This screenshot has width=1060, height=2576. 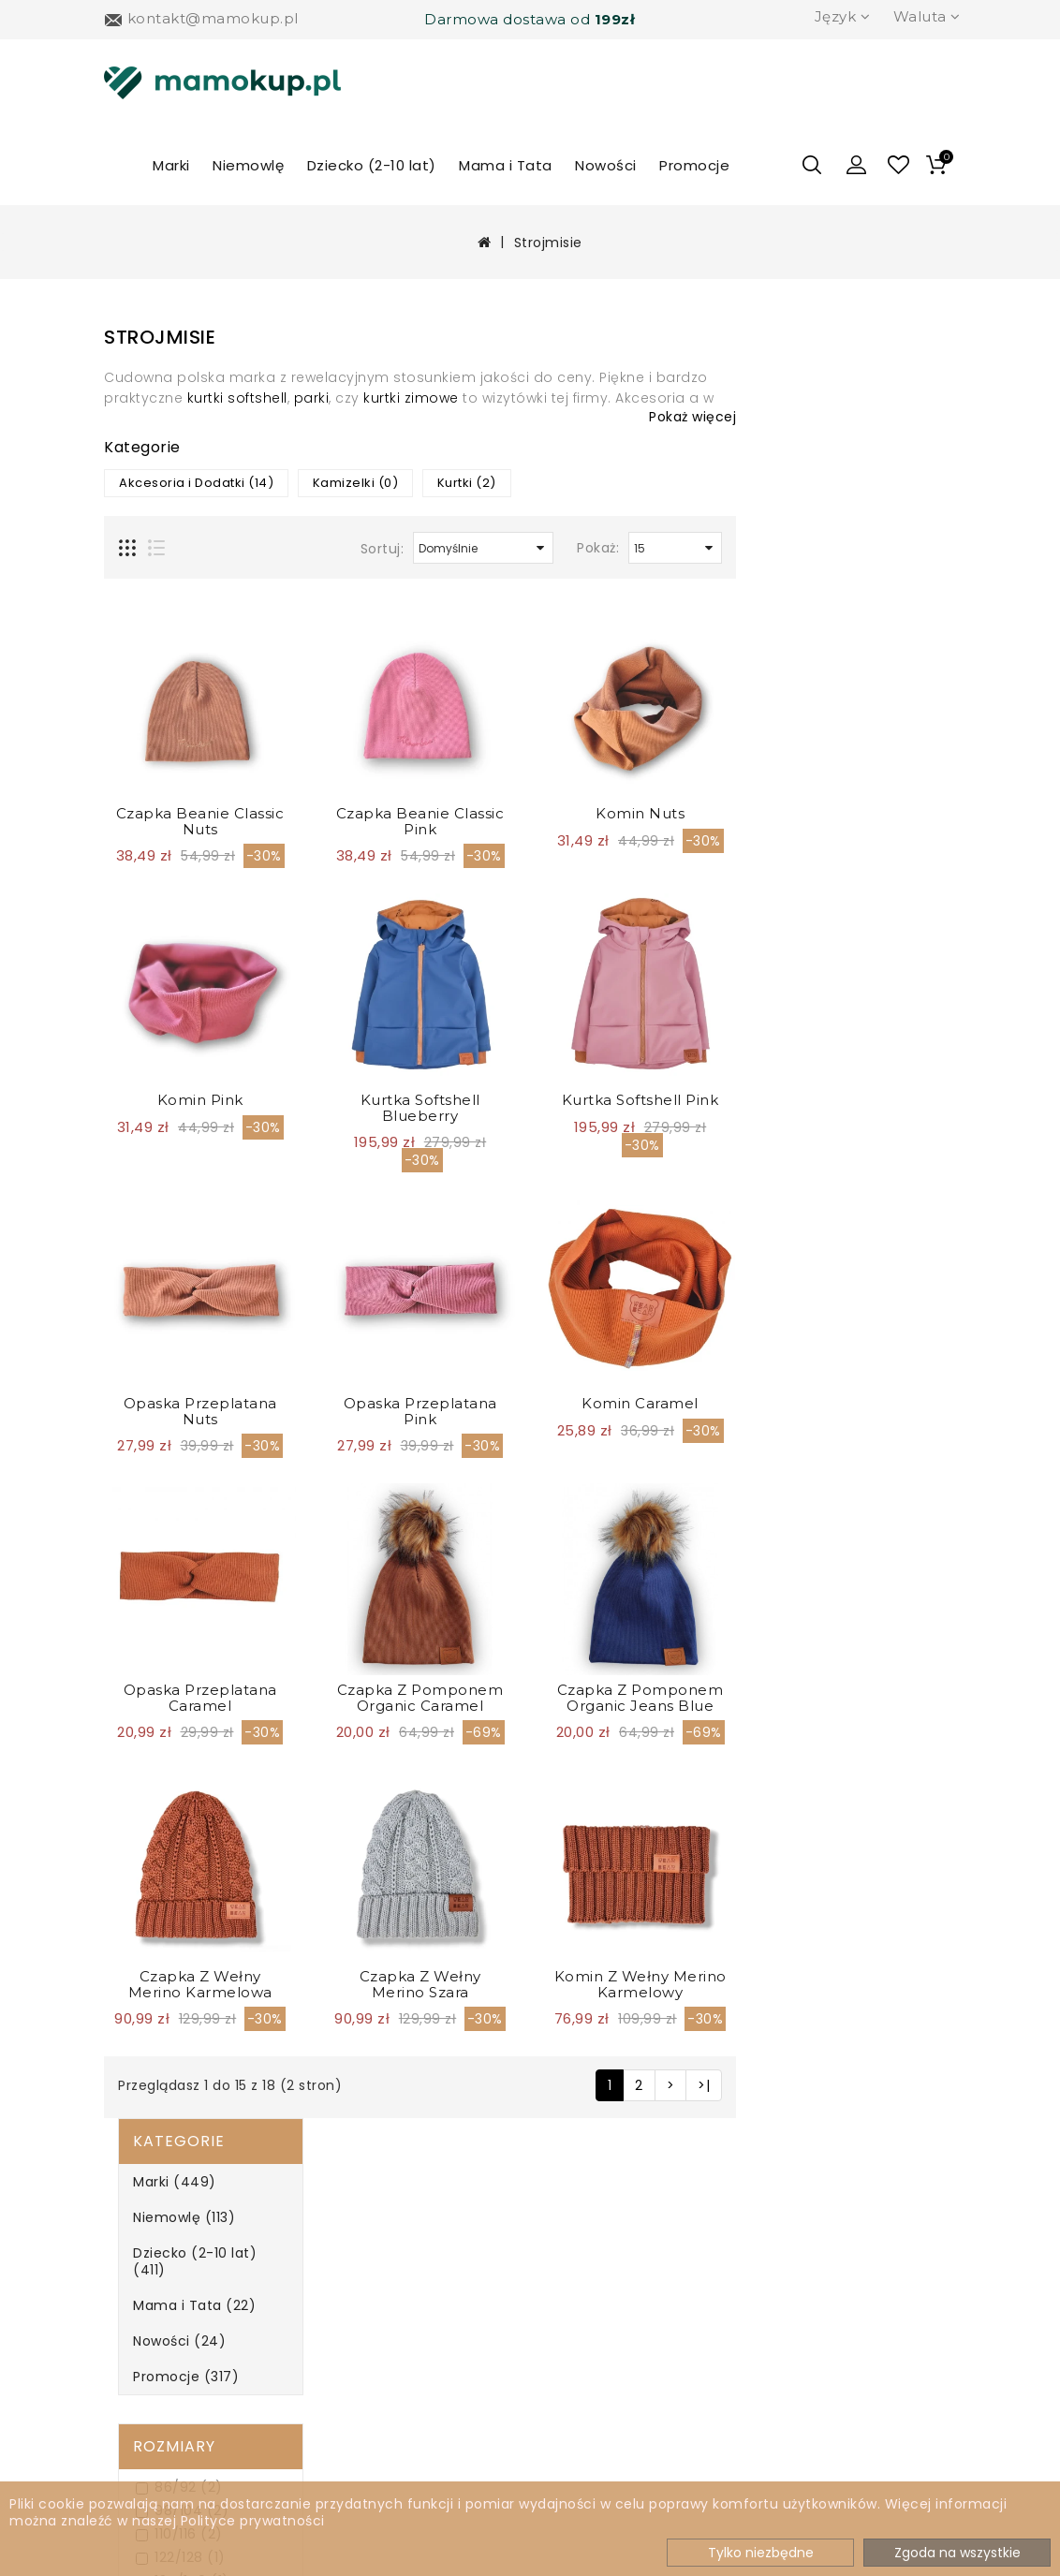 I want to click on Opaska przeplatana Nuts, so click(x=420, y=1411).